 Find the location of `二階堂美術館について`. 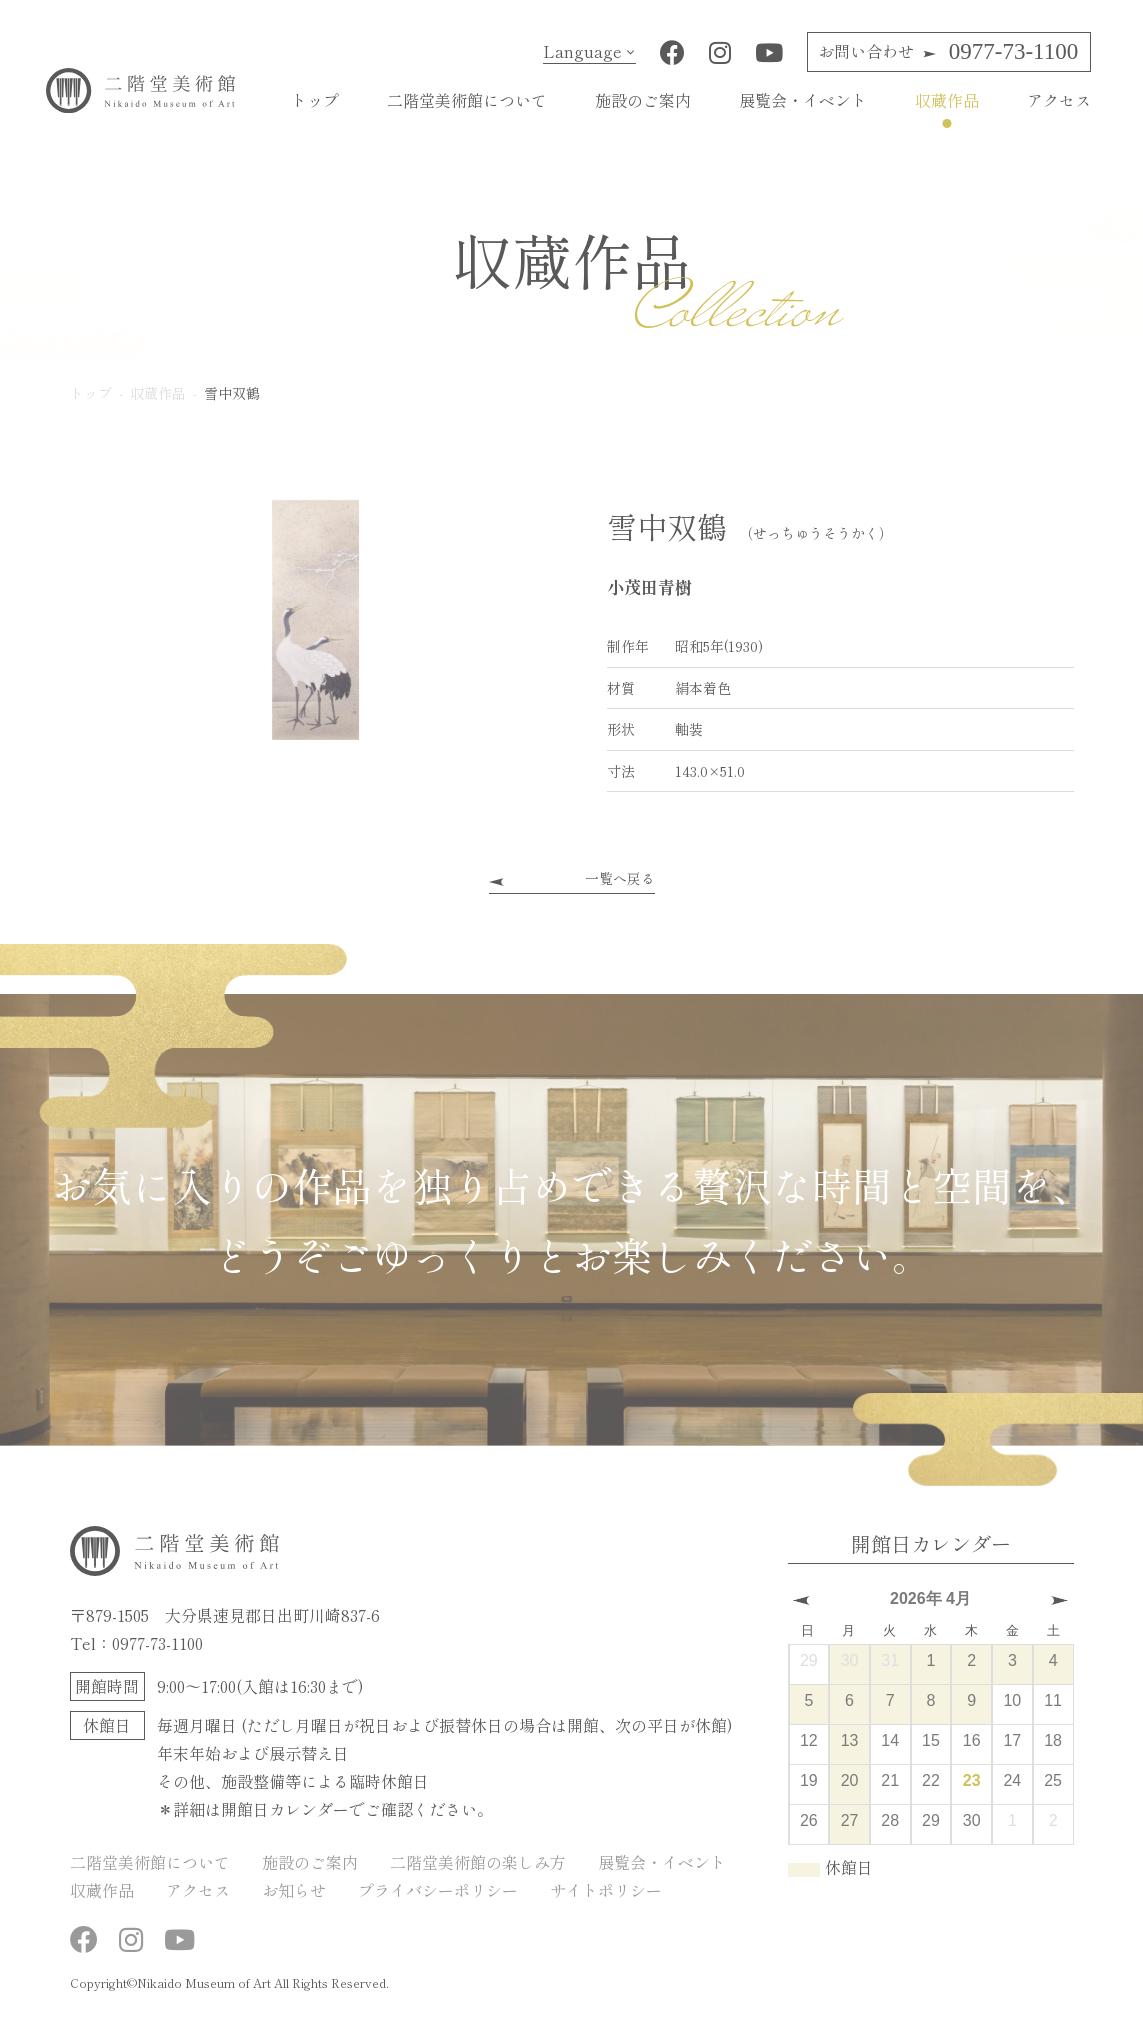

二階堂美術館について is located at coordinates (467, 100).